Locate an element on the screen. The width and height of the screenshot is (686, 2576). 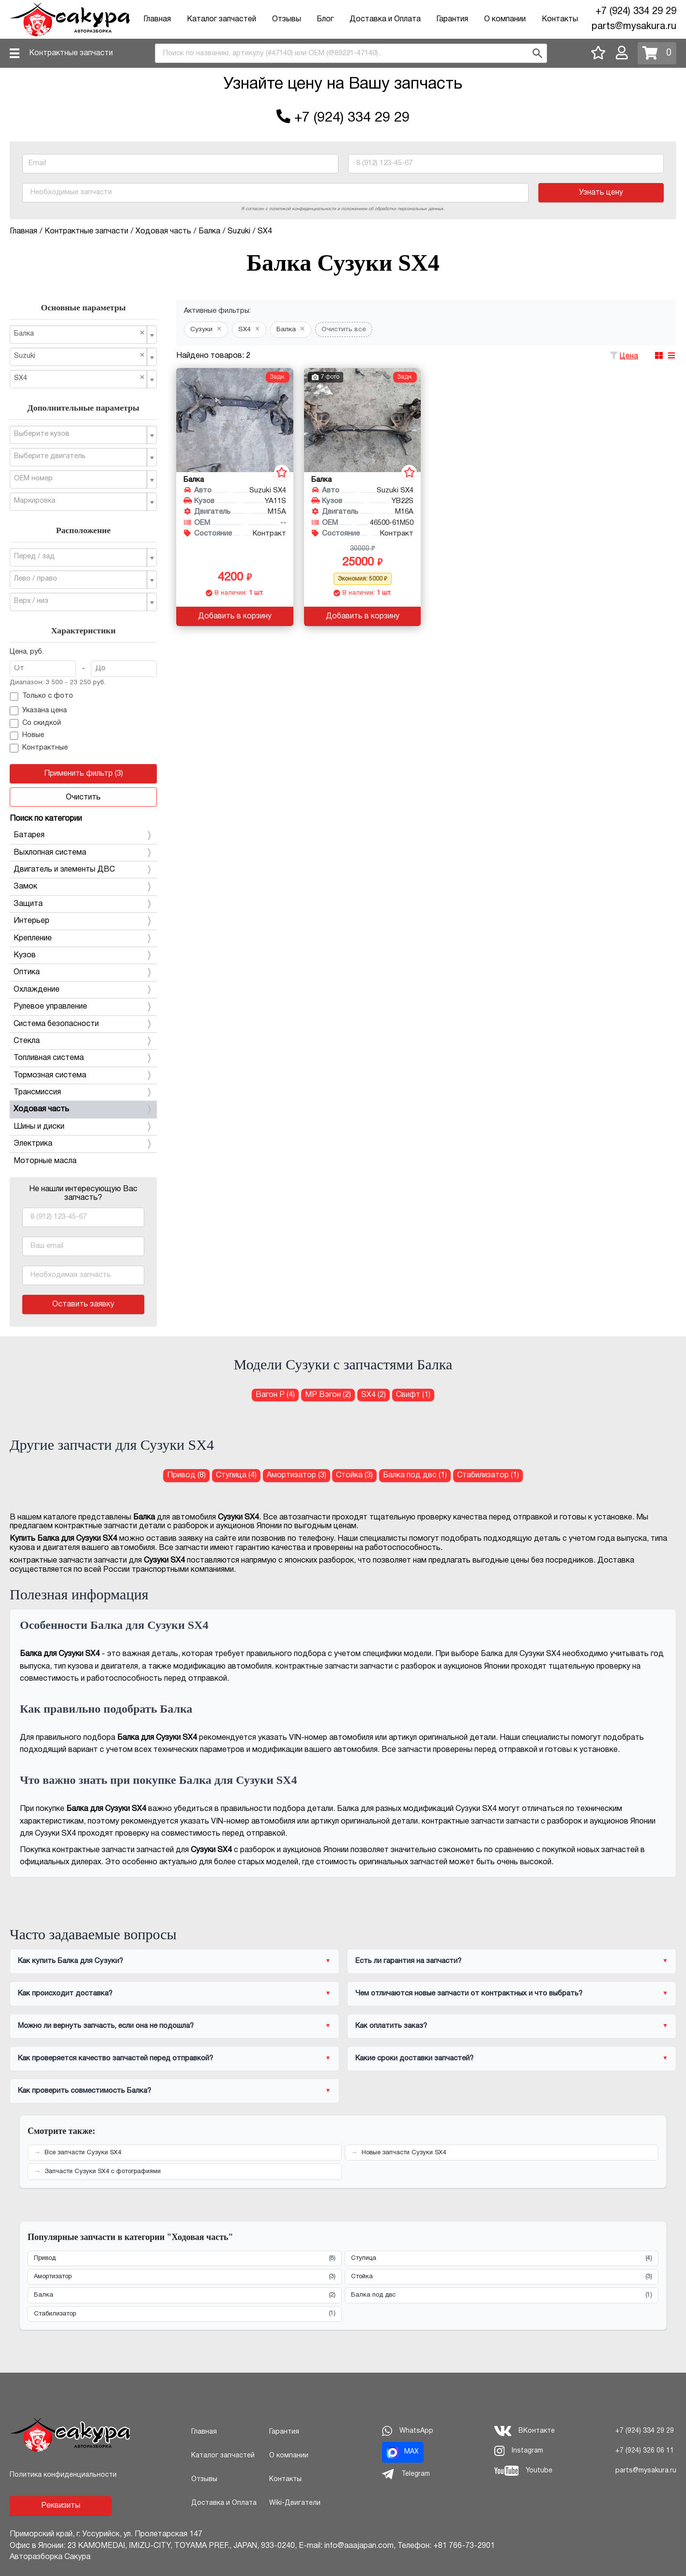
Замок is located at coordinates (83, 886).